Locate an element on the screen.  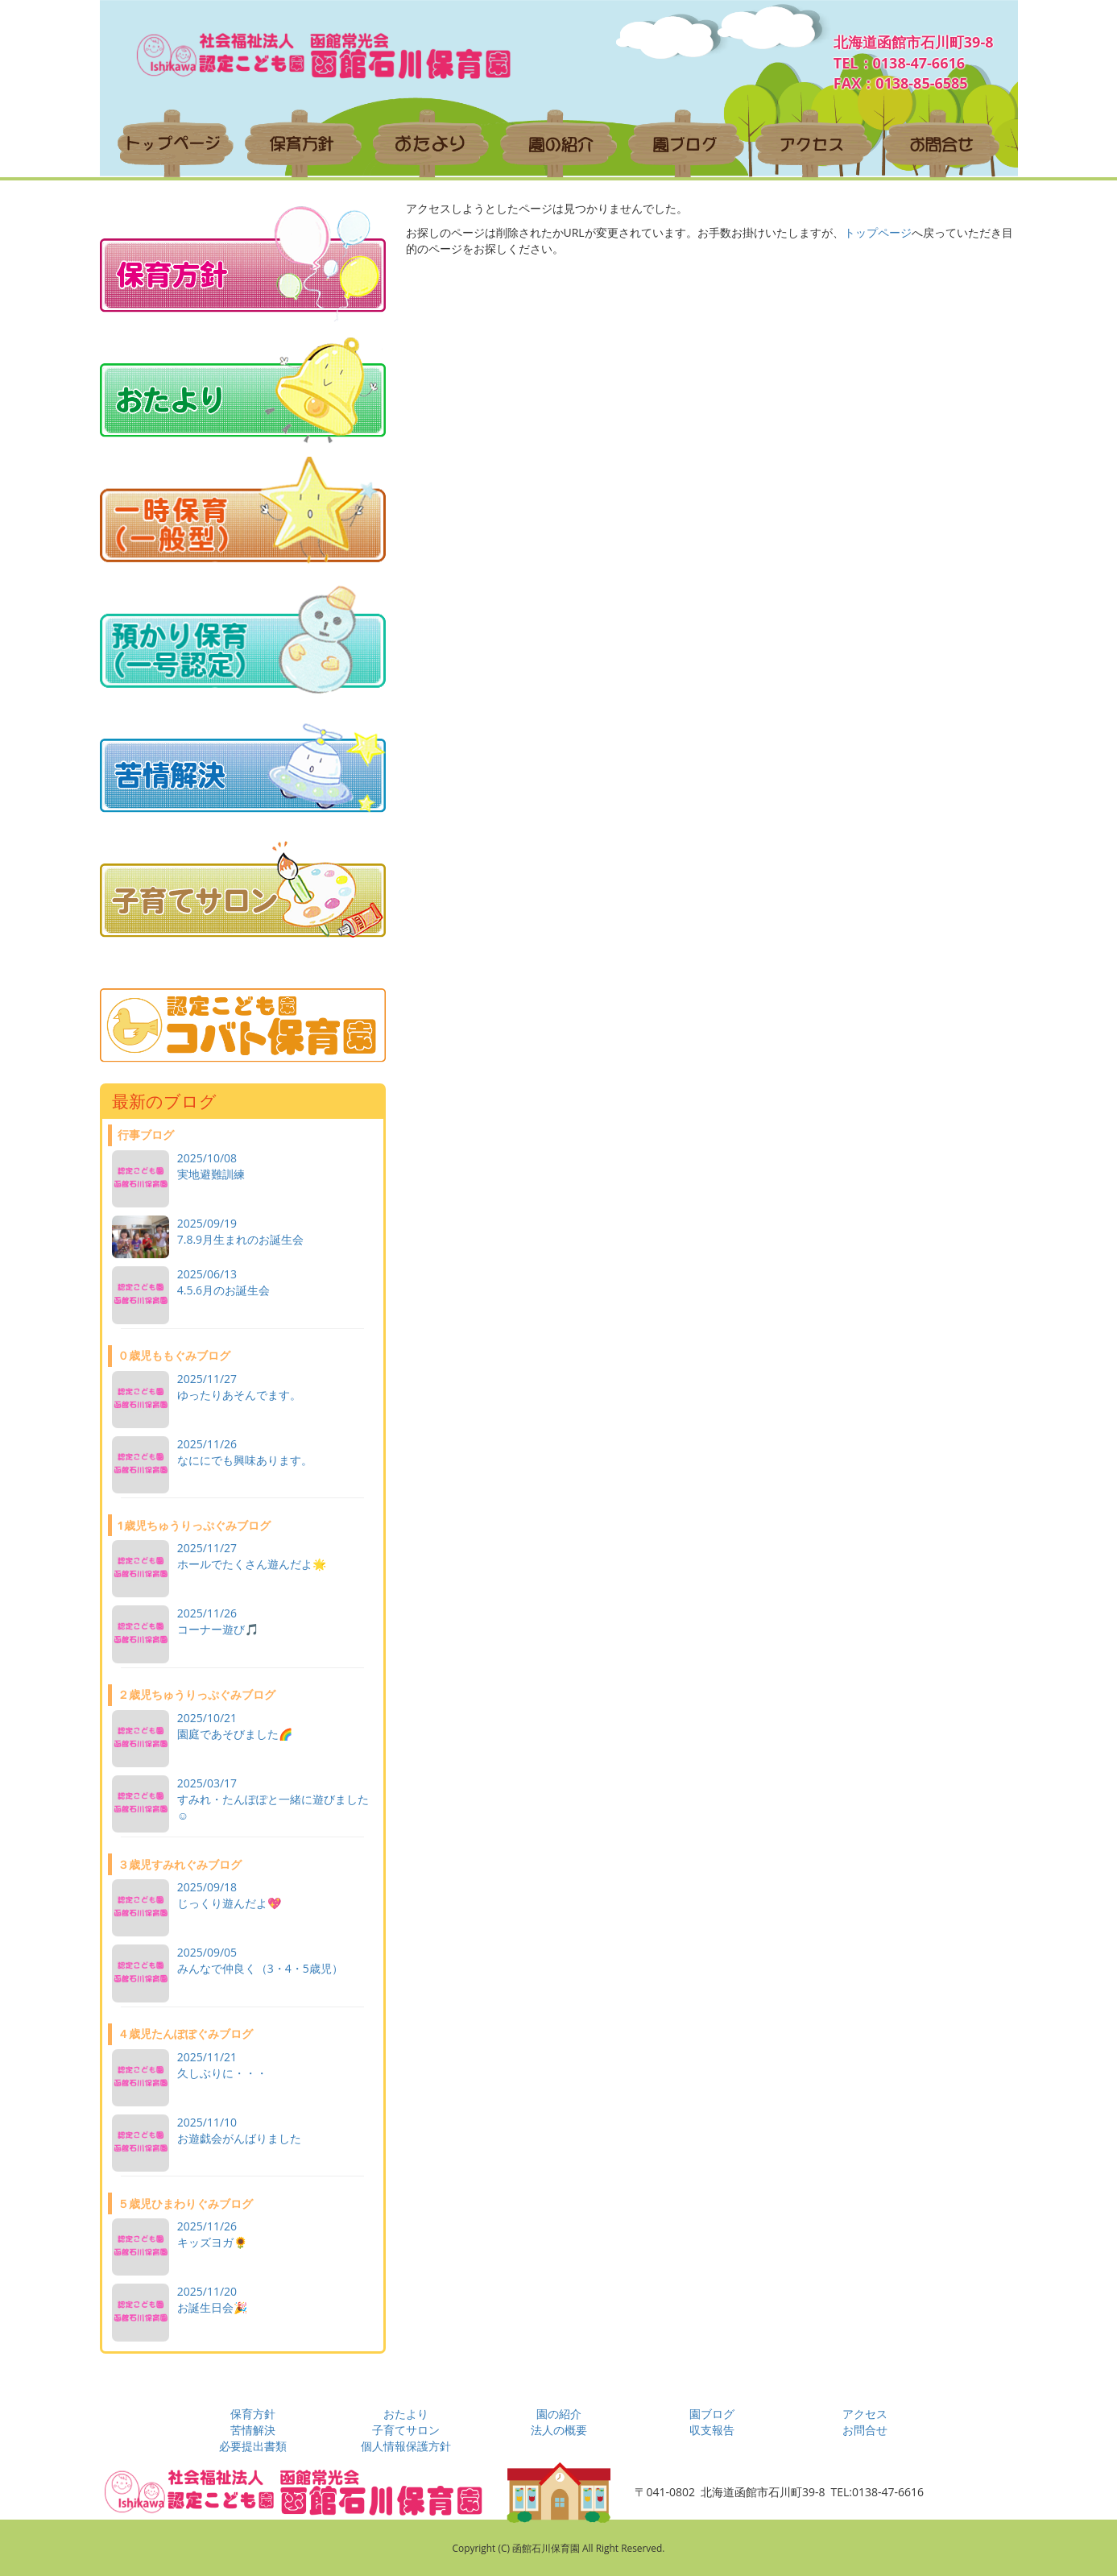
お問合せ is located at coordinates (864, 2429).